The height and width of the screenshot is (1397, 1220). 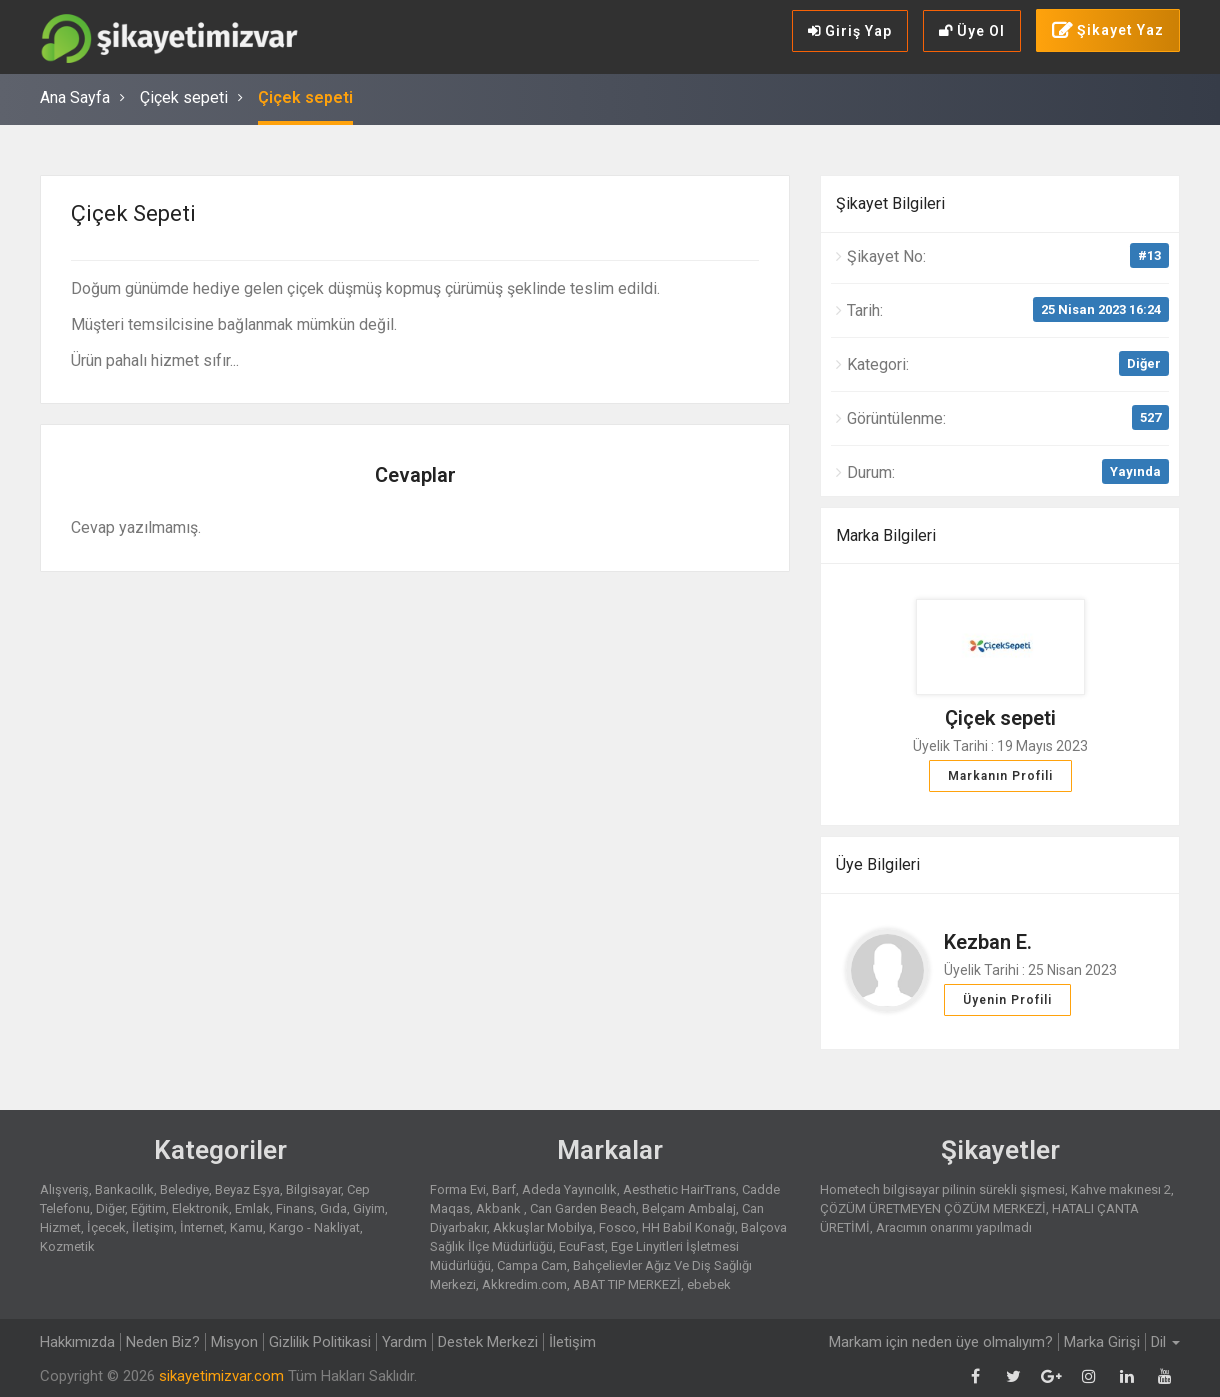 I want to click on Yardım, so click(x=404, y=1342).